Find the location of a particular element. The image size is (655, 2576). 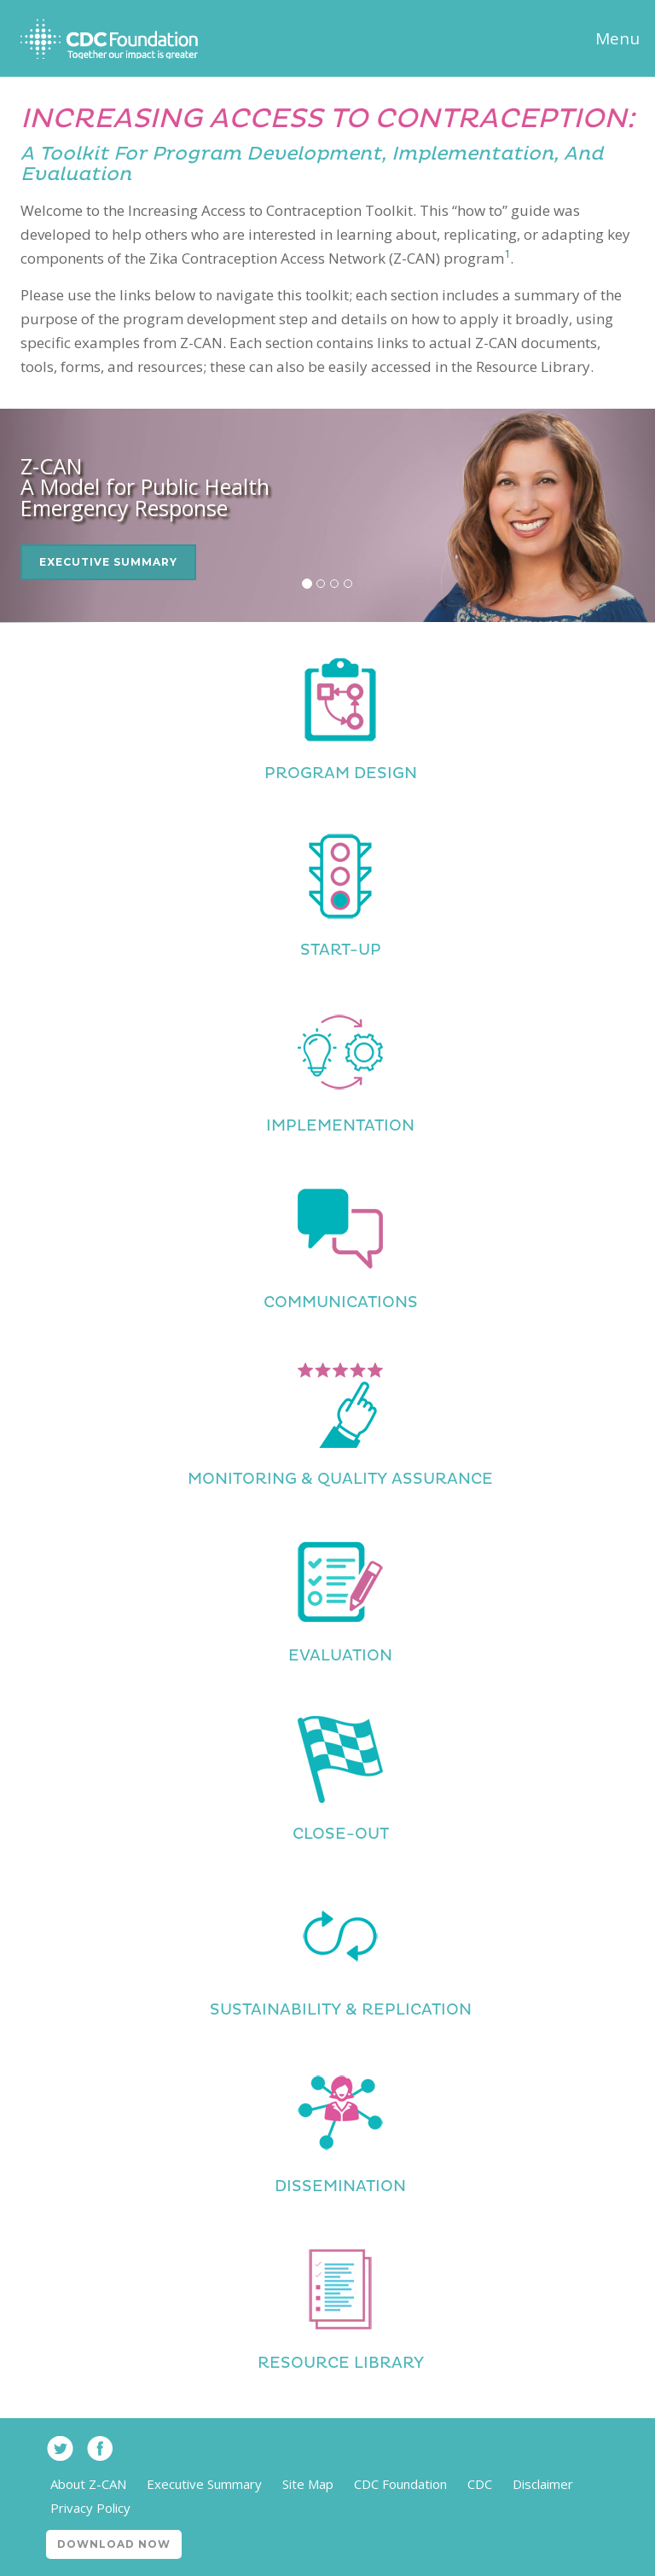

Privacy Policy is located at coordinates (90, 2507).